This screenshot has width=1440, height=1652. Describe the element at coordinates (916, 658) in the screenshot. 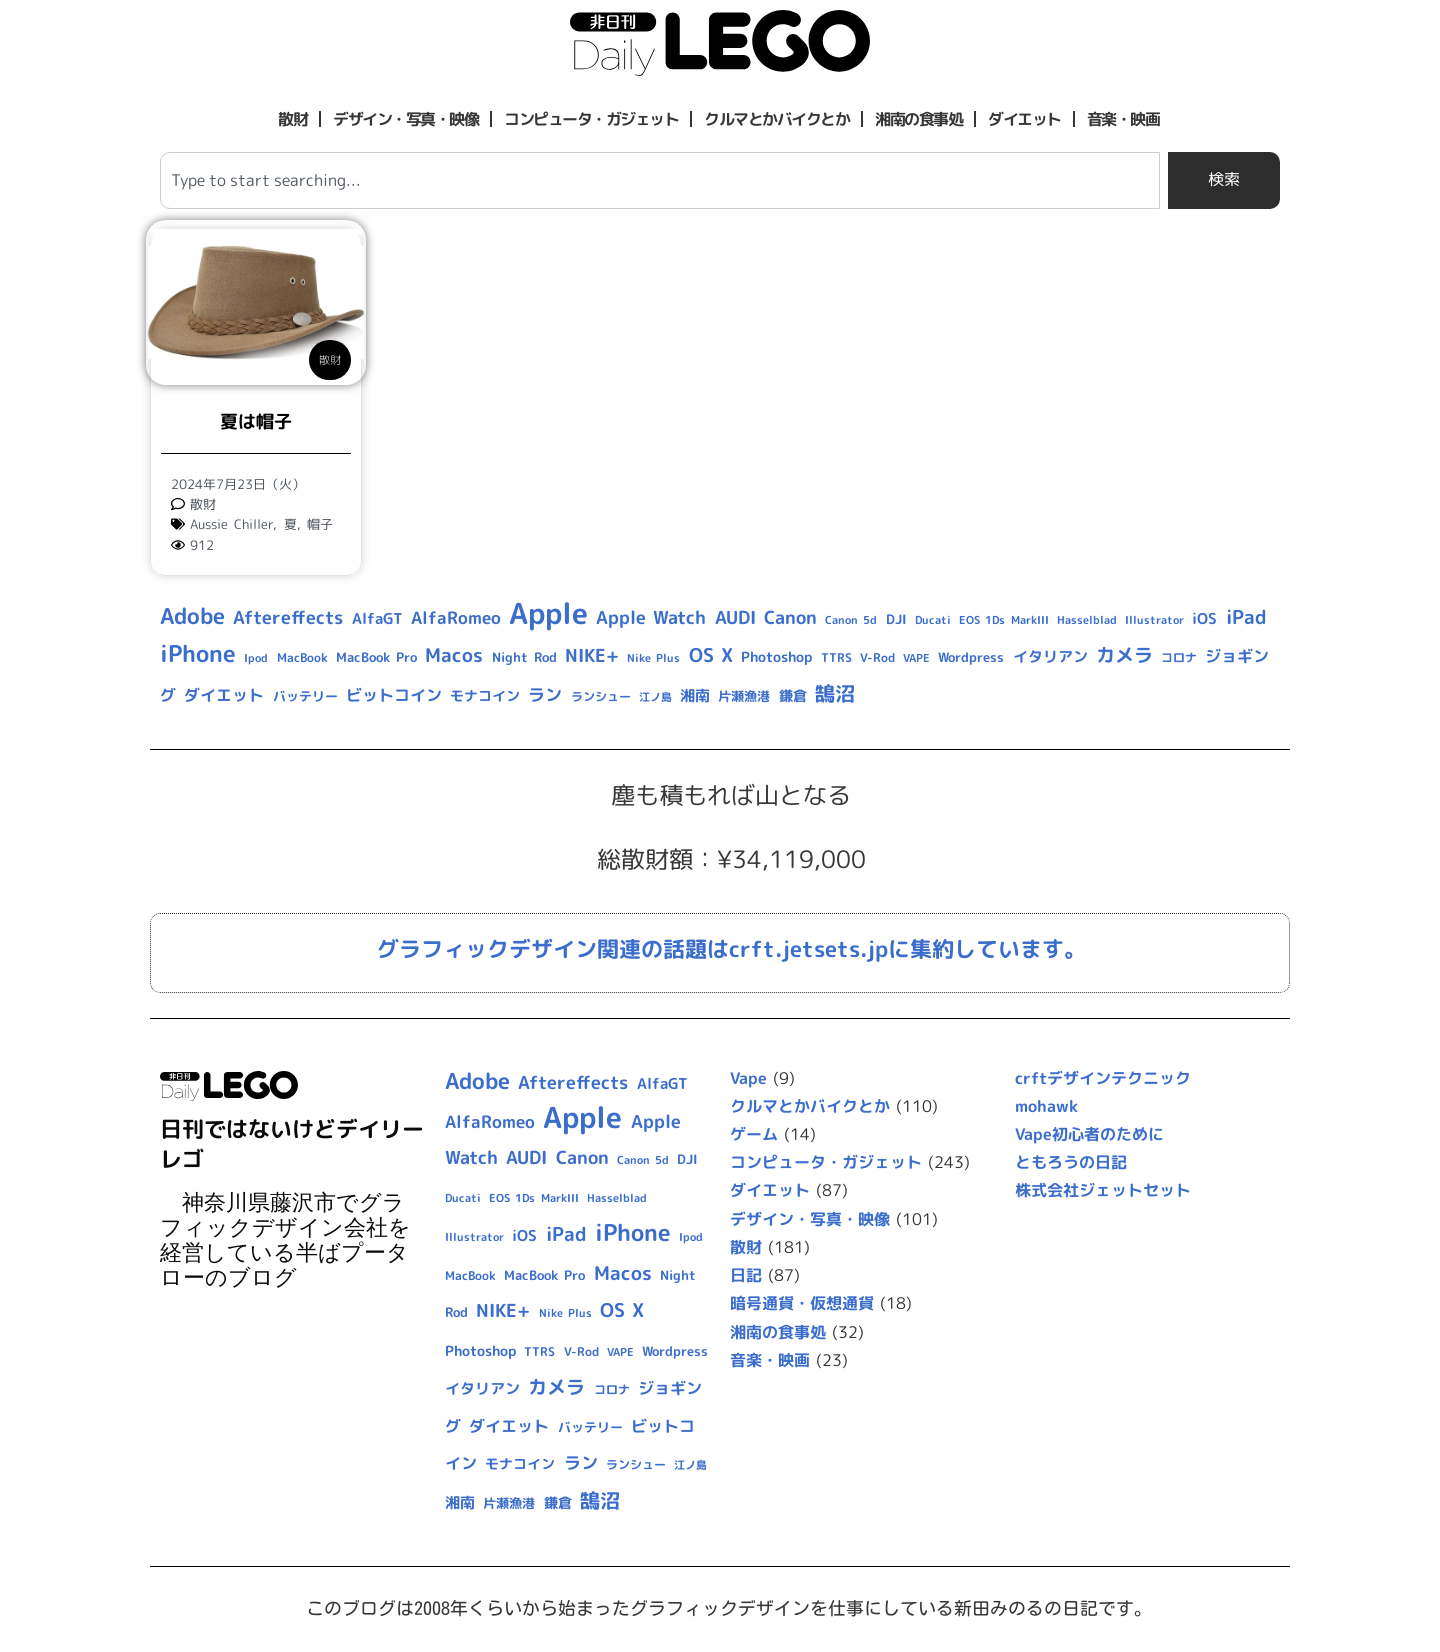

I see `VAPE [VAPE (8個の項目)]` at that location.